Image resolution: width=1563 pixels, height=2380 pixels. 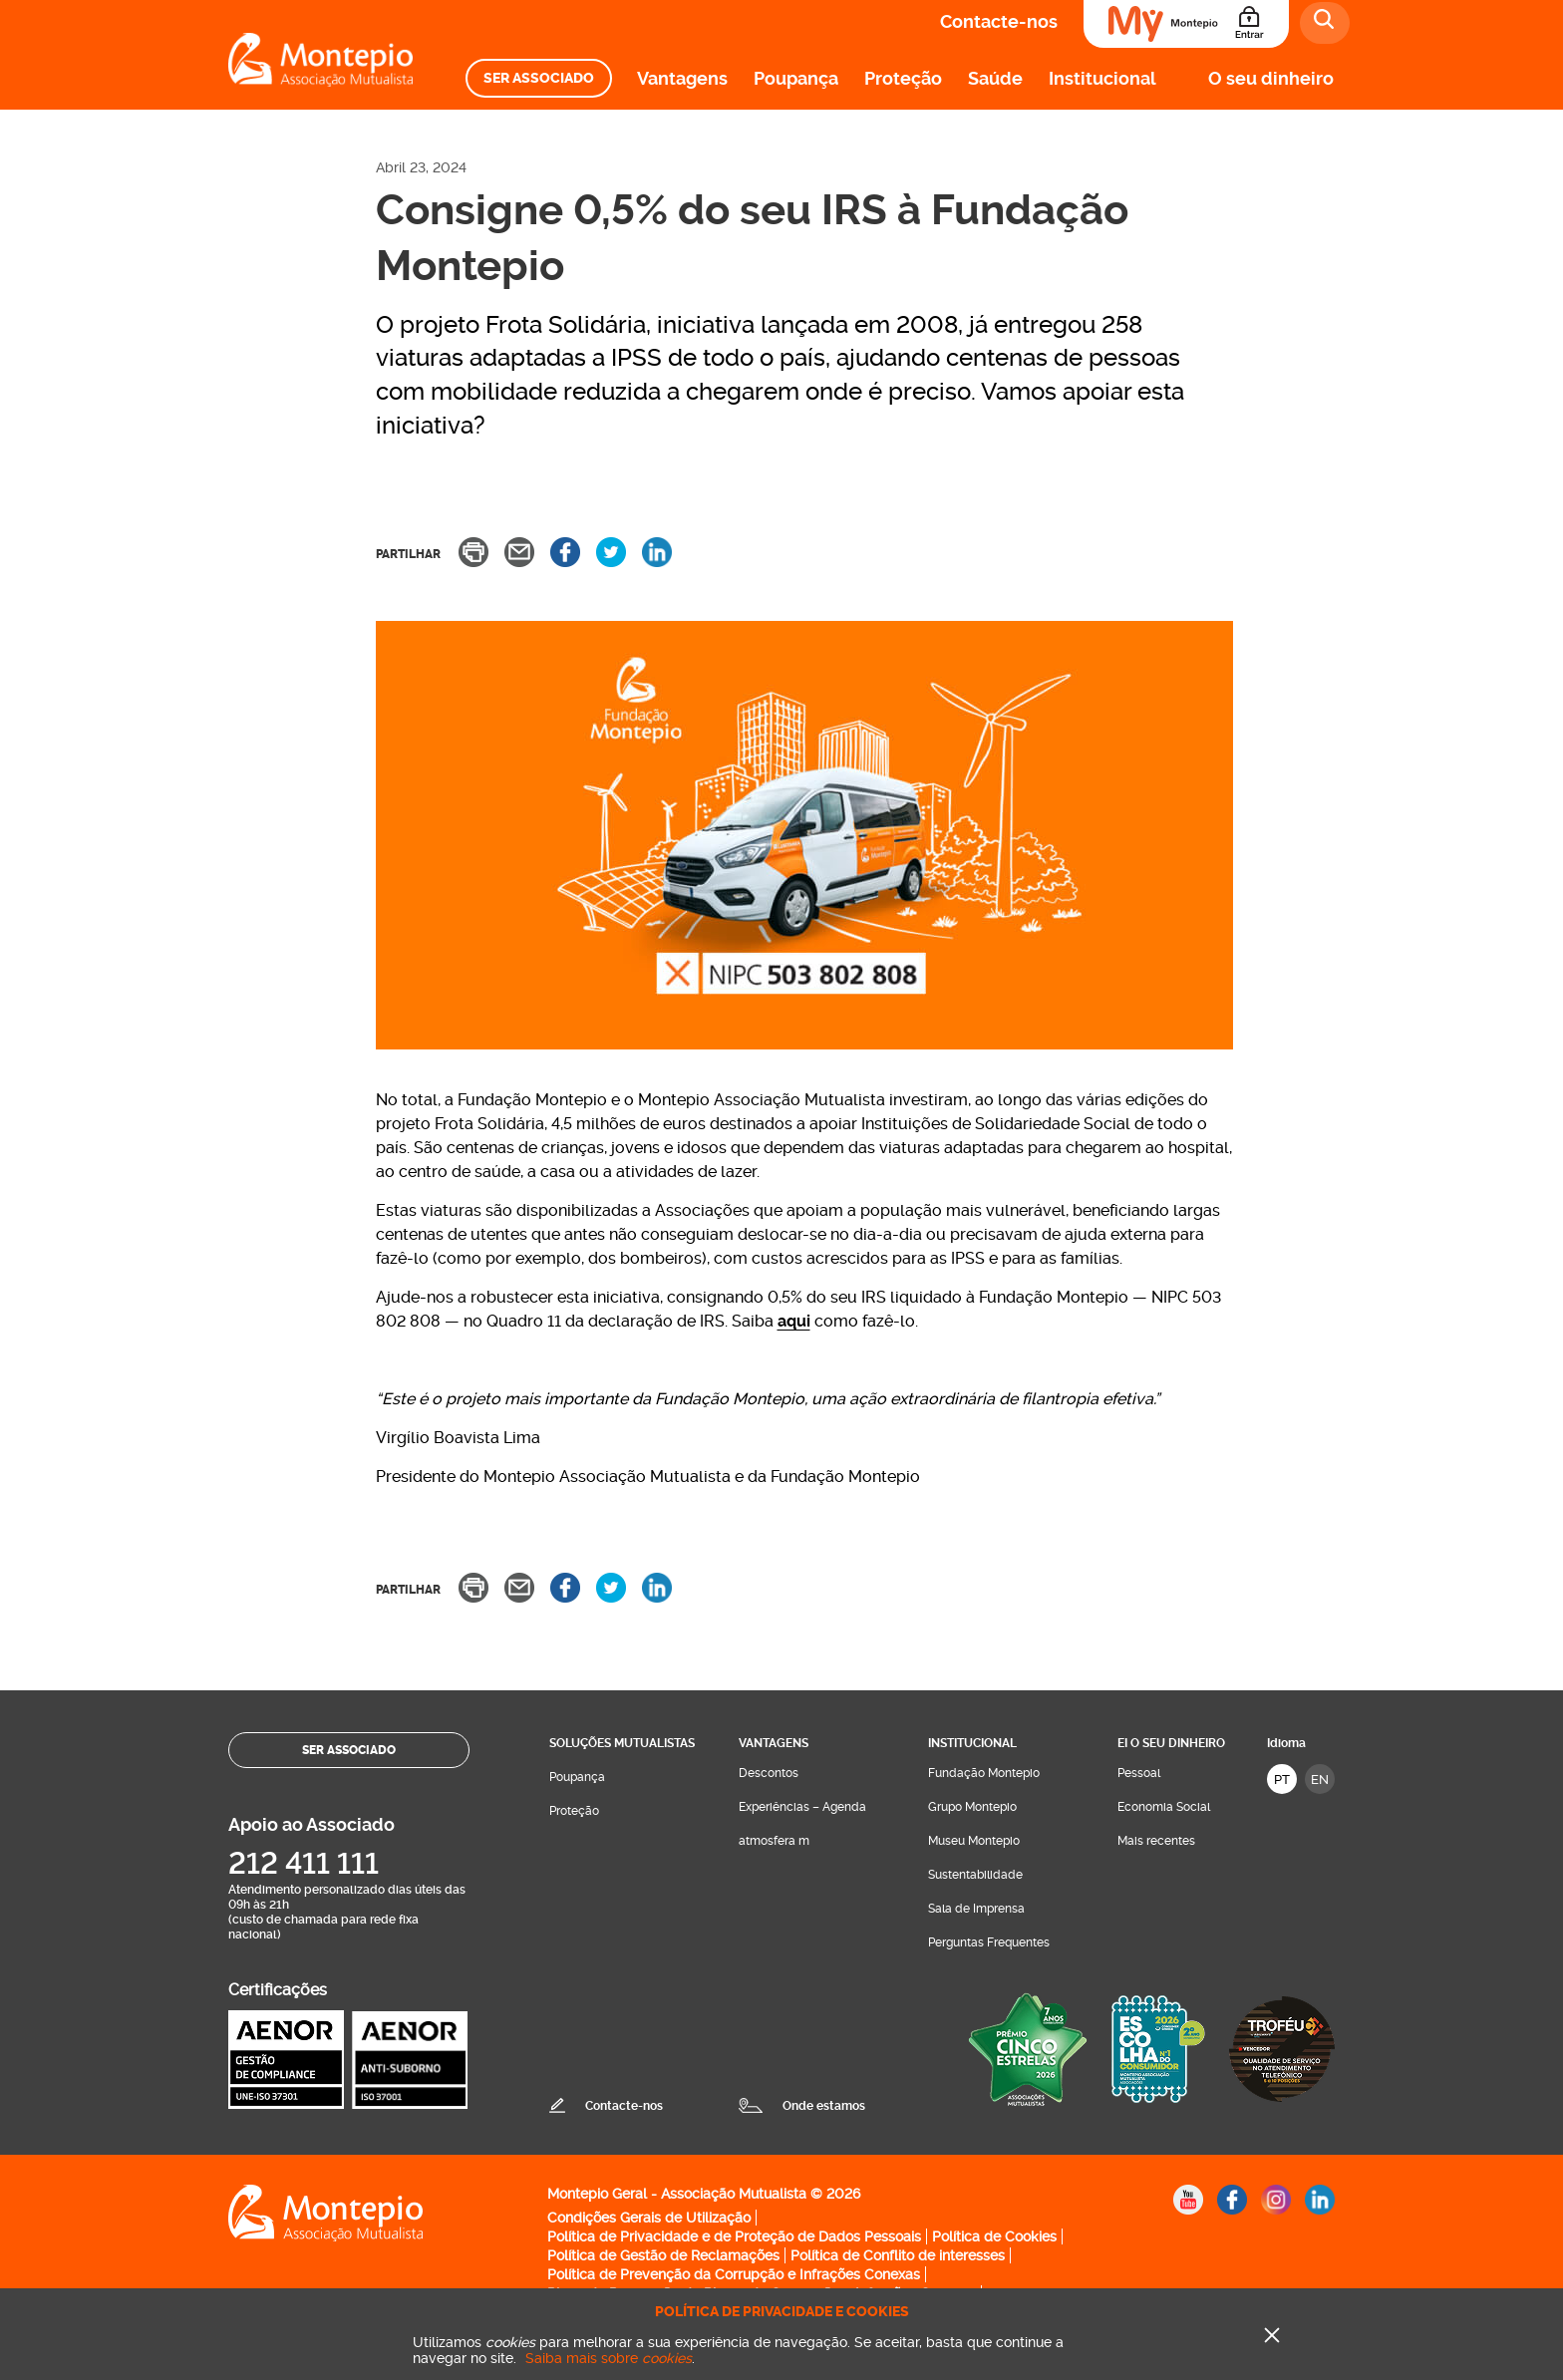 What do you see at coordinates (608, 2358) in the screenshot?
I see `Saiba mais sobre` at bounding box center [608, 2358].